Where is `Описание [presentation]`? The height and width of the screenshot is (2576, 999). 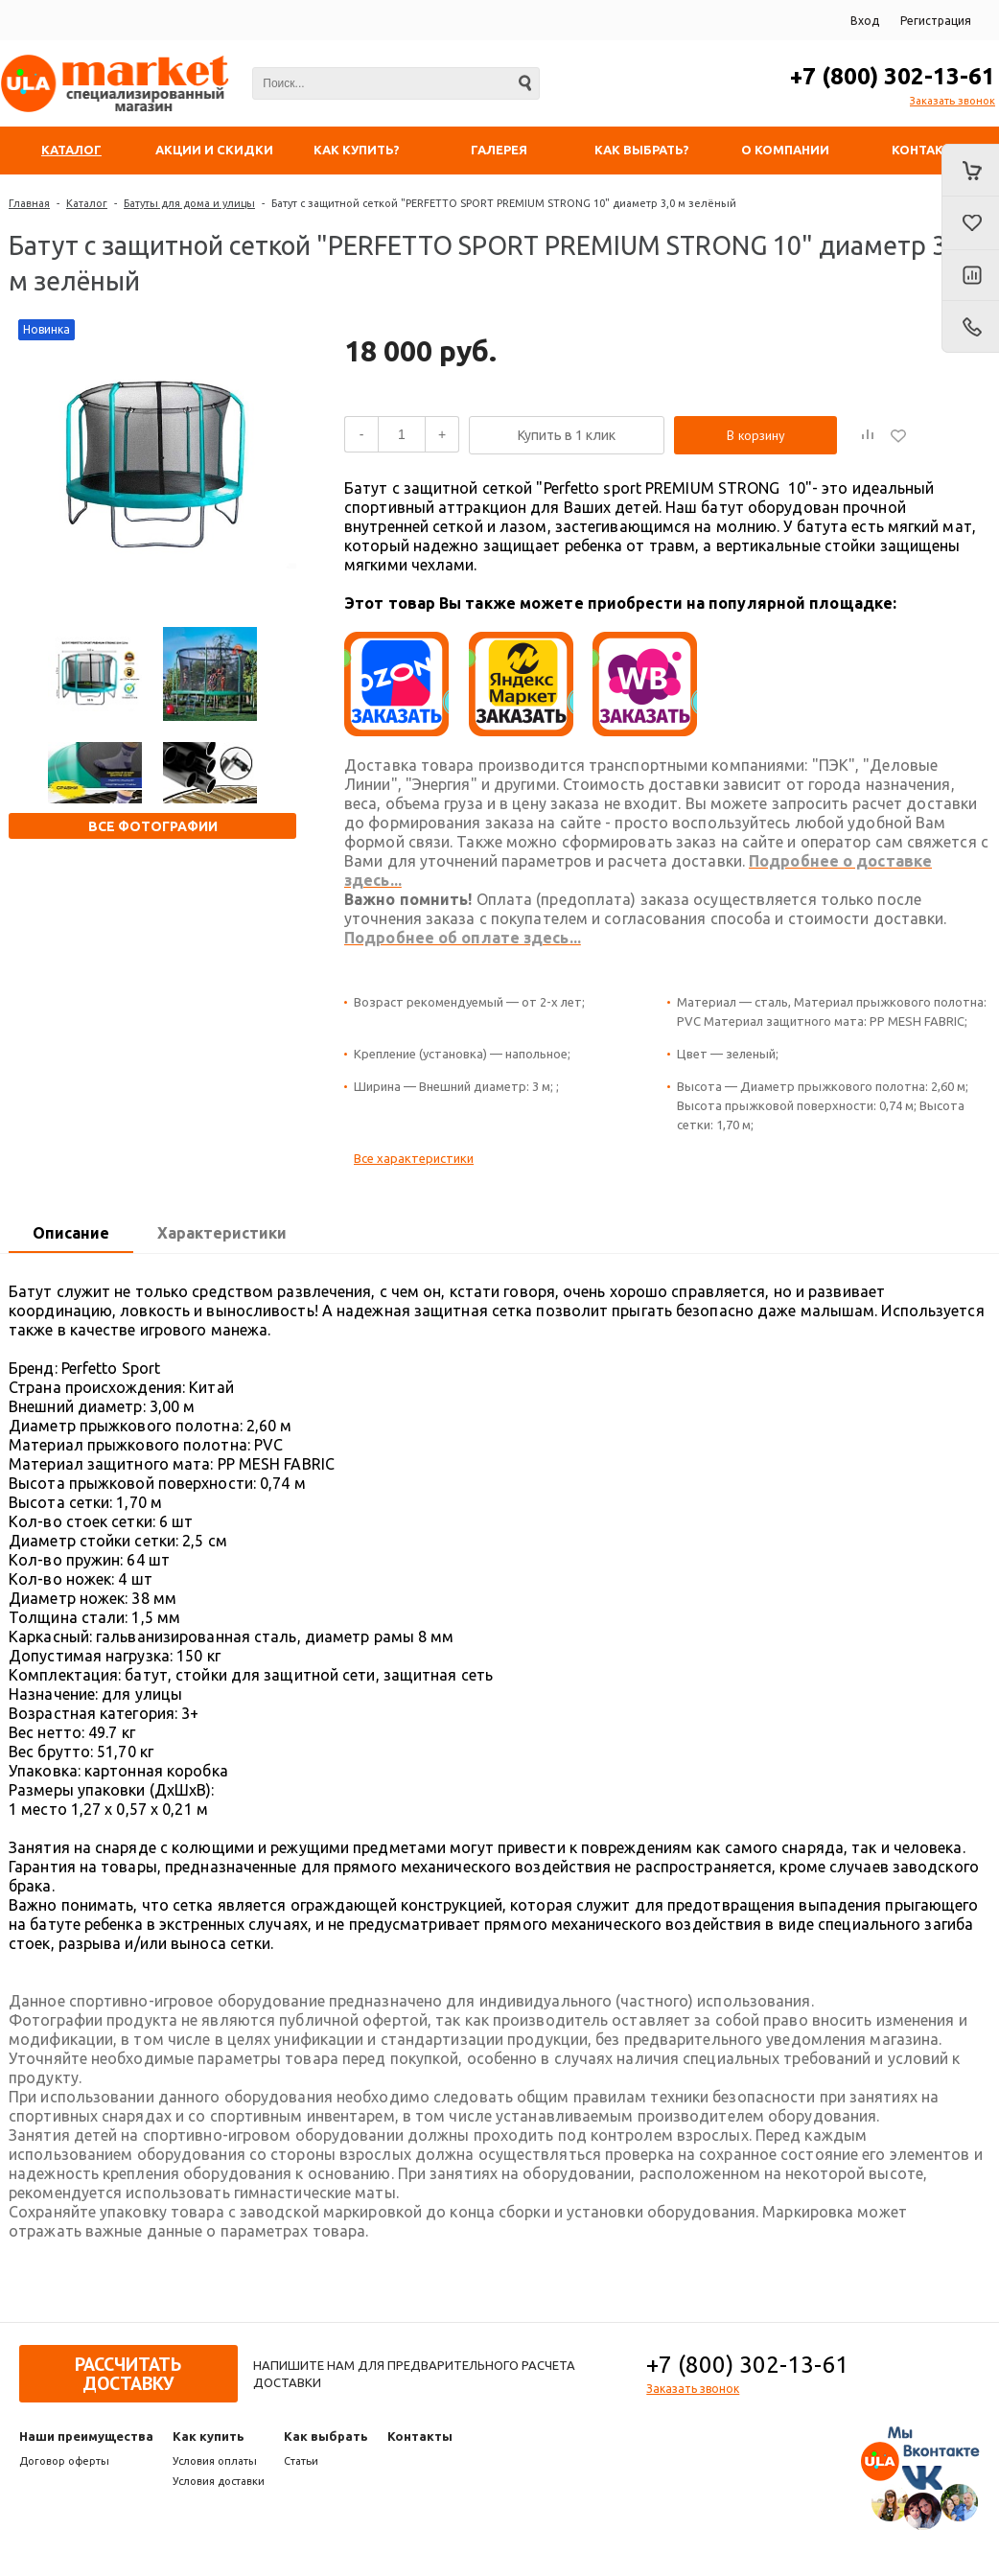
Описание [presentation] is located at coordinates (71, 1233).